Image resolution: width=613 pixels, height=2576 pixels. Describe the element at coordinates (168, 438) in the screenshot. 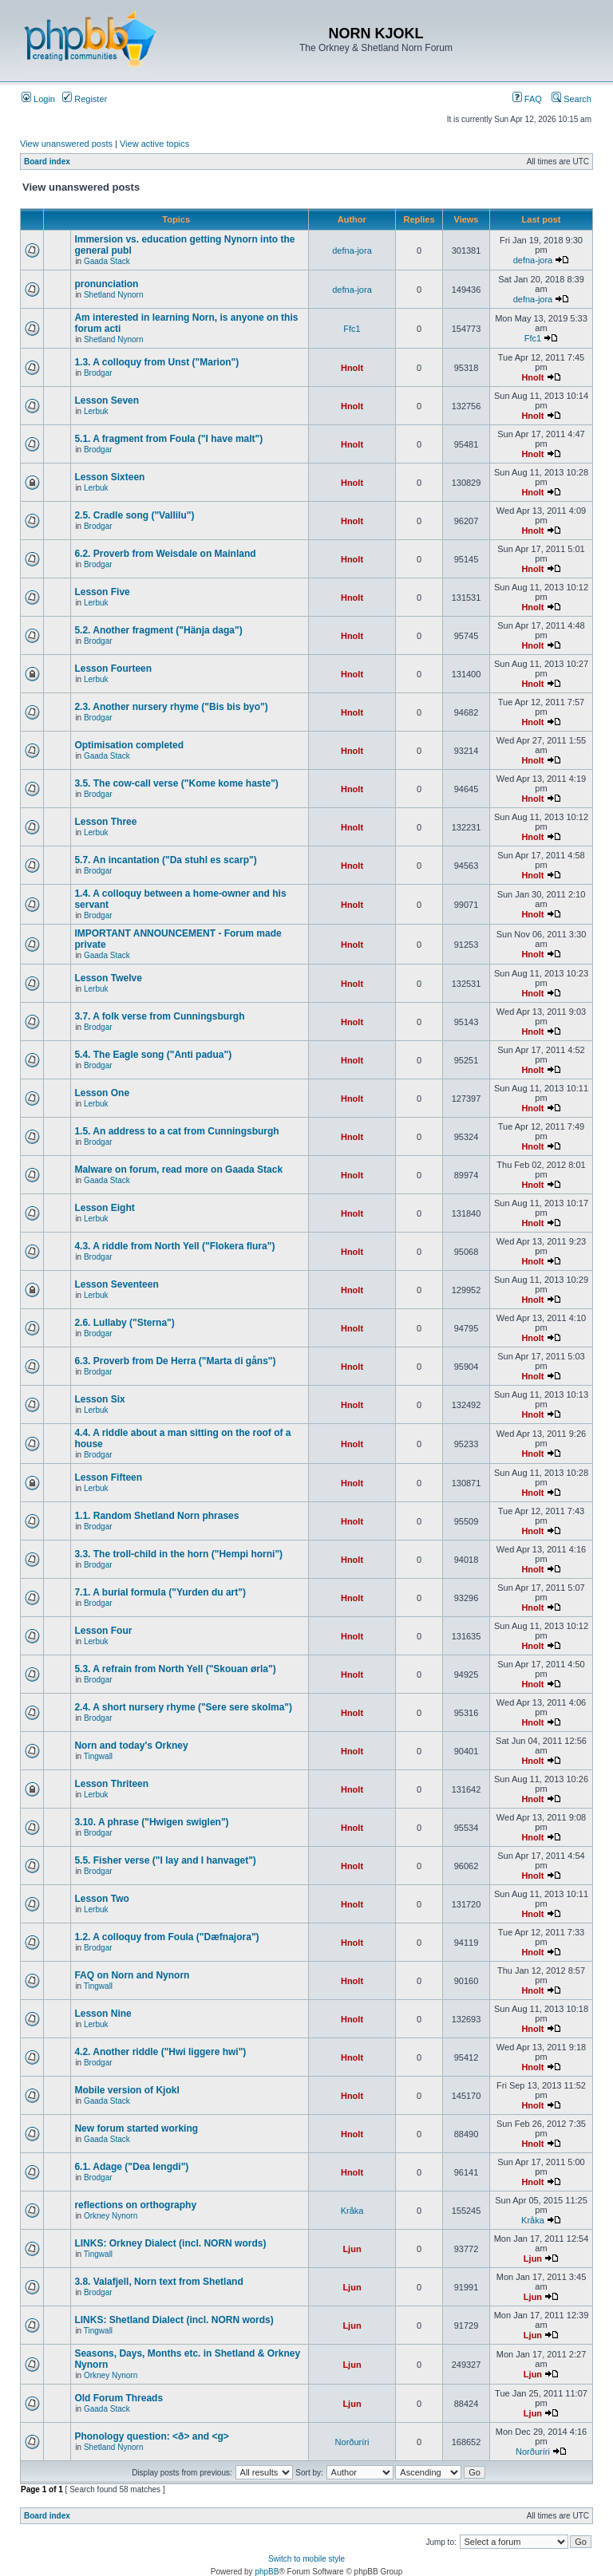

I see `5.1. A fragment from Foula ("I have malt")` at that location.